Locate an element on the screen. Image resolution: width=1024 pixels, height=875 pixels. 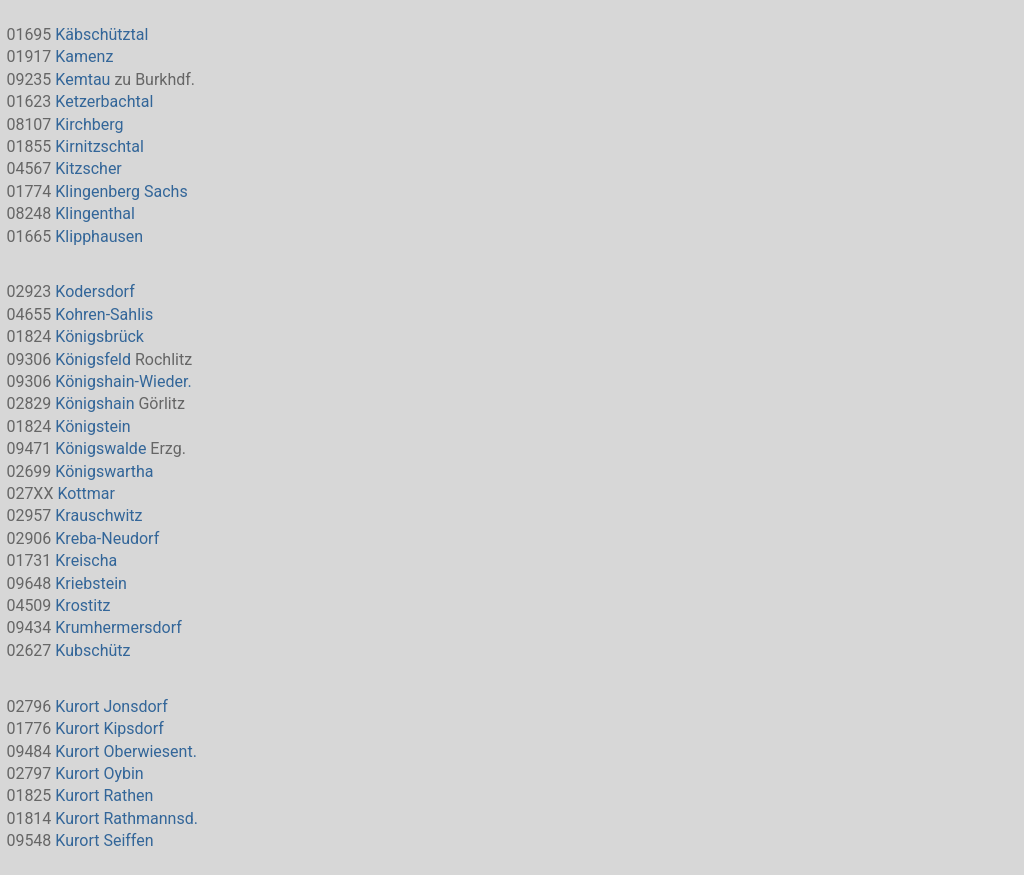
Krumhermersdorf is located at coordinates (118, 627).